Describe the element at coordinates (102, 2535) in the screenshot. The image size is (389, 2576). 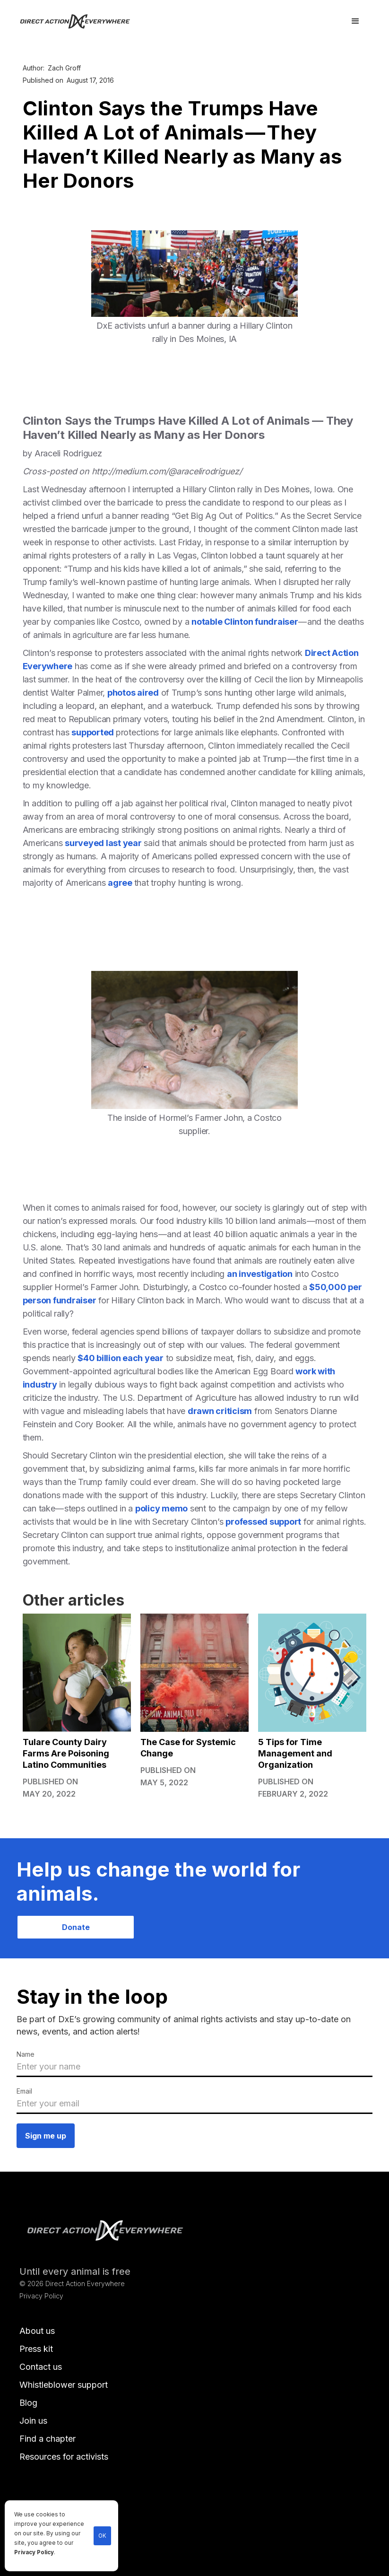
I see `OK` at that location.